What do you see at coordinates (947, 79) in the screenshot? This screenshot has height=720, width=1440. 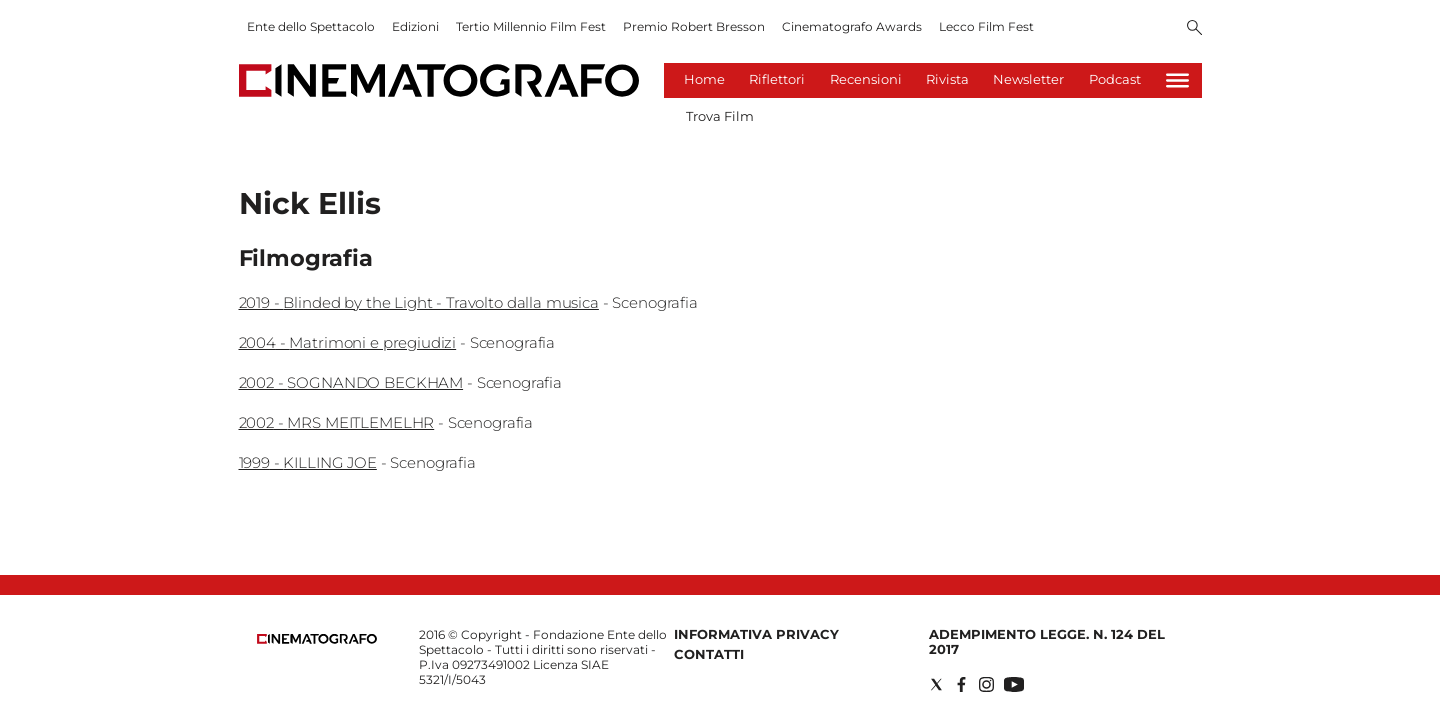 I see `Rivista` at bounding box center [947, 79].